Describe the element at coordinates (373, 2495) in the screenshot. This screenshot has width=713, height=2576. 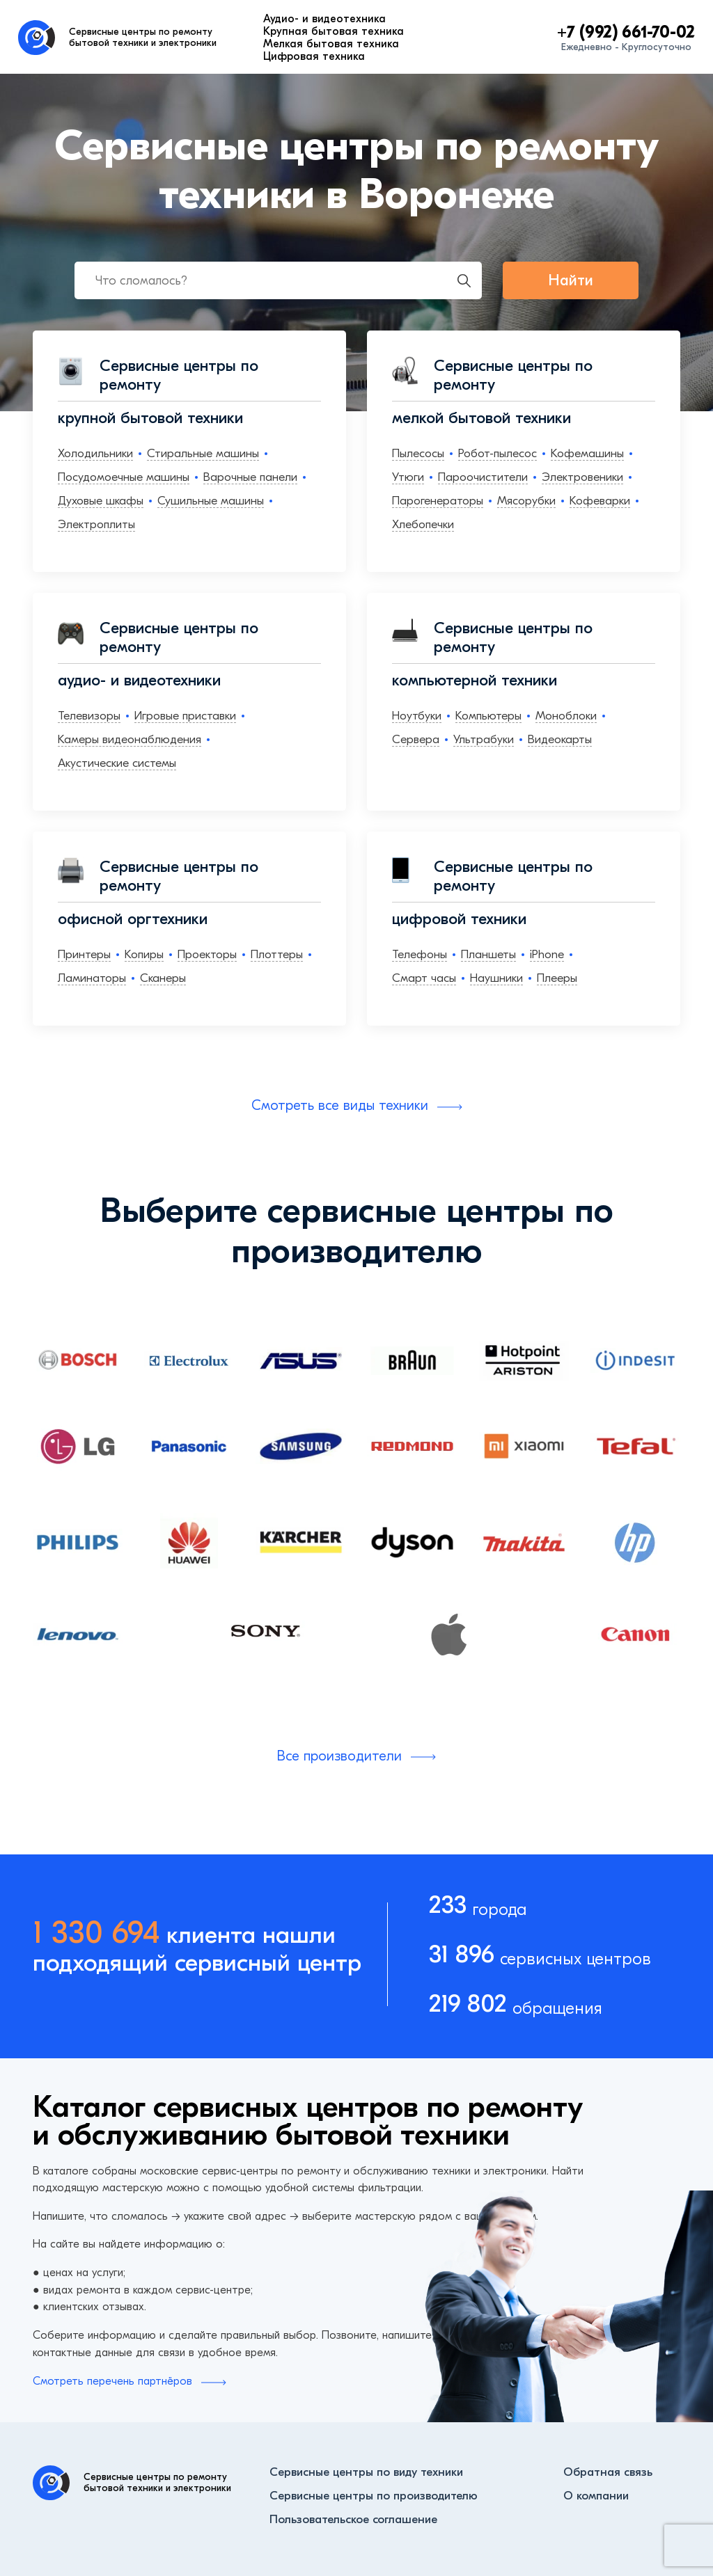
I see `Сервисные центры по производителю` at that location.